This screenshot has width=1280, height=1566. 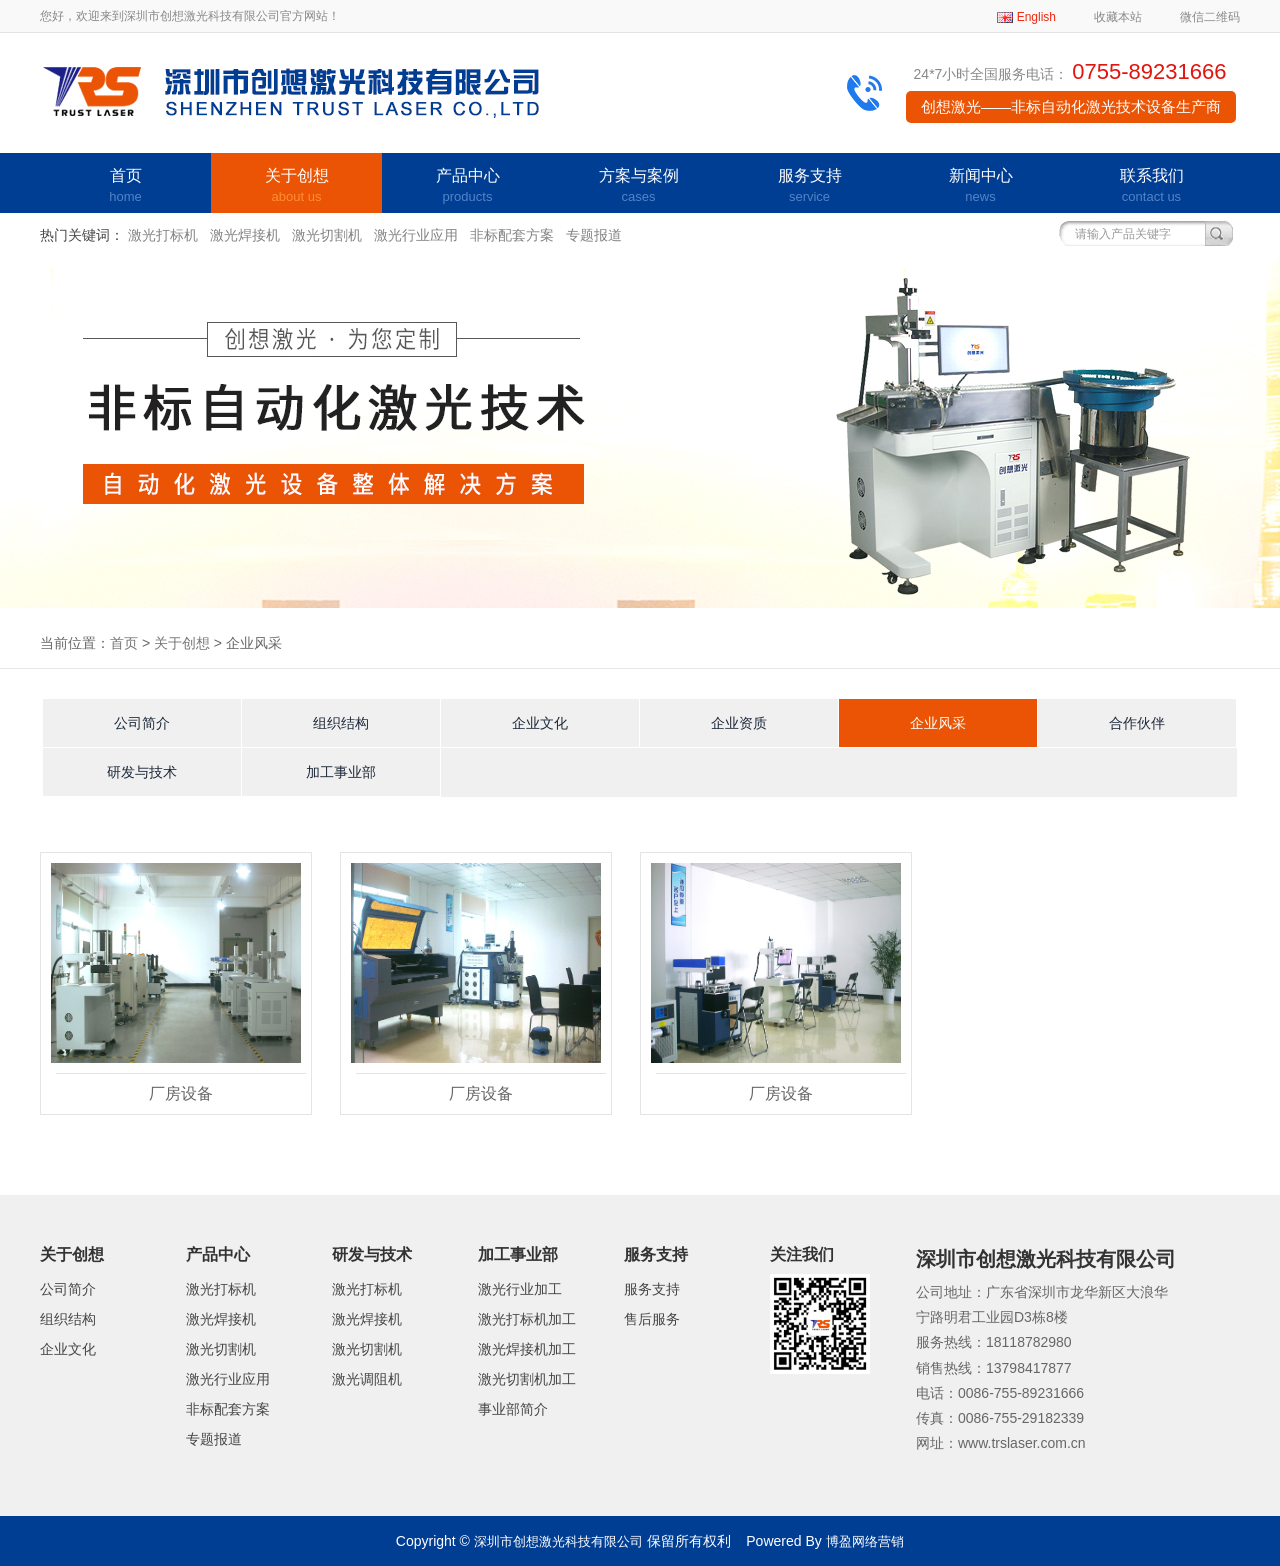 I want to click on 激光打标机加工, so click(x=527, y=1319).